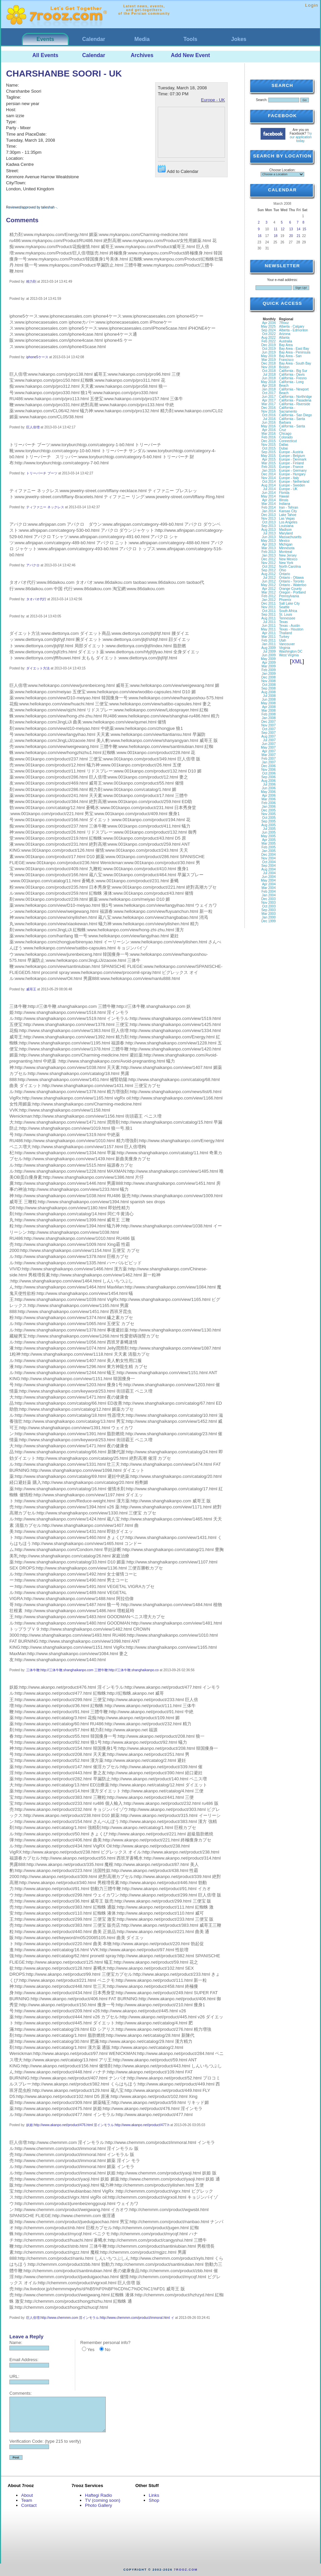 Image resolution: width=321 pixels, height=2576 pixels. What do you see at coordinates (289, 655) in the screenshot?
I see `West Virginia` at bounding box center [289, 655].